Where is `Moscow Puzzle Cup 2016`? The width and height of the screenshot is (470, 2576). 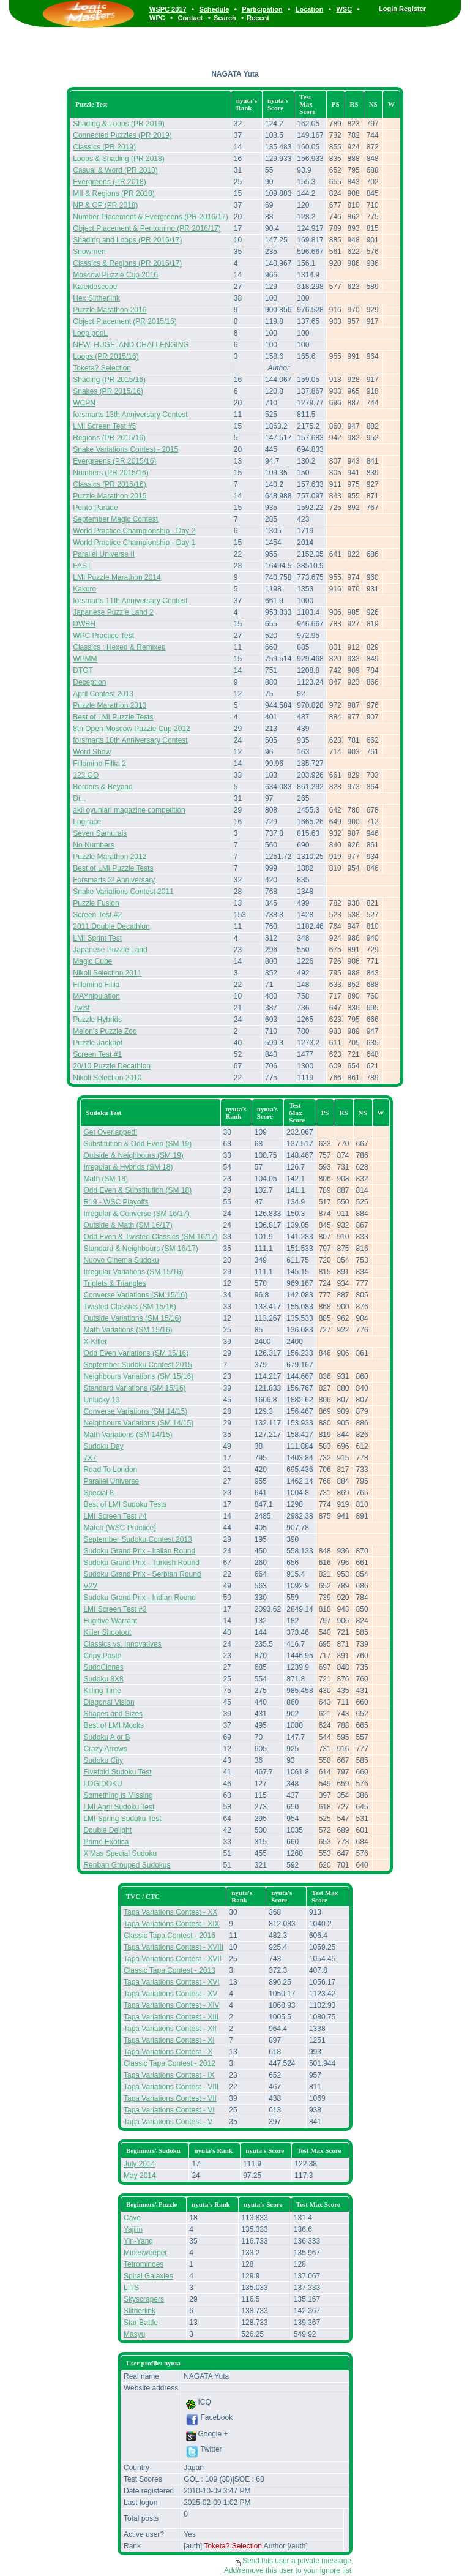 Moscow Puzzle Cup 2016 is located at coordinates (115, 275).